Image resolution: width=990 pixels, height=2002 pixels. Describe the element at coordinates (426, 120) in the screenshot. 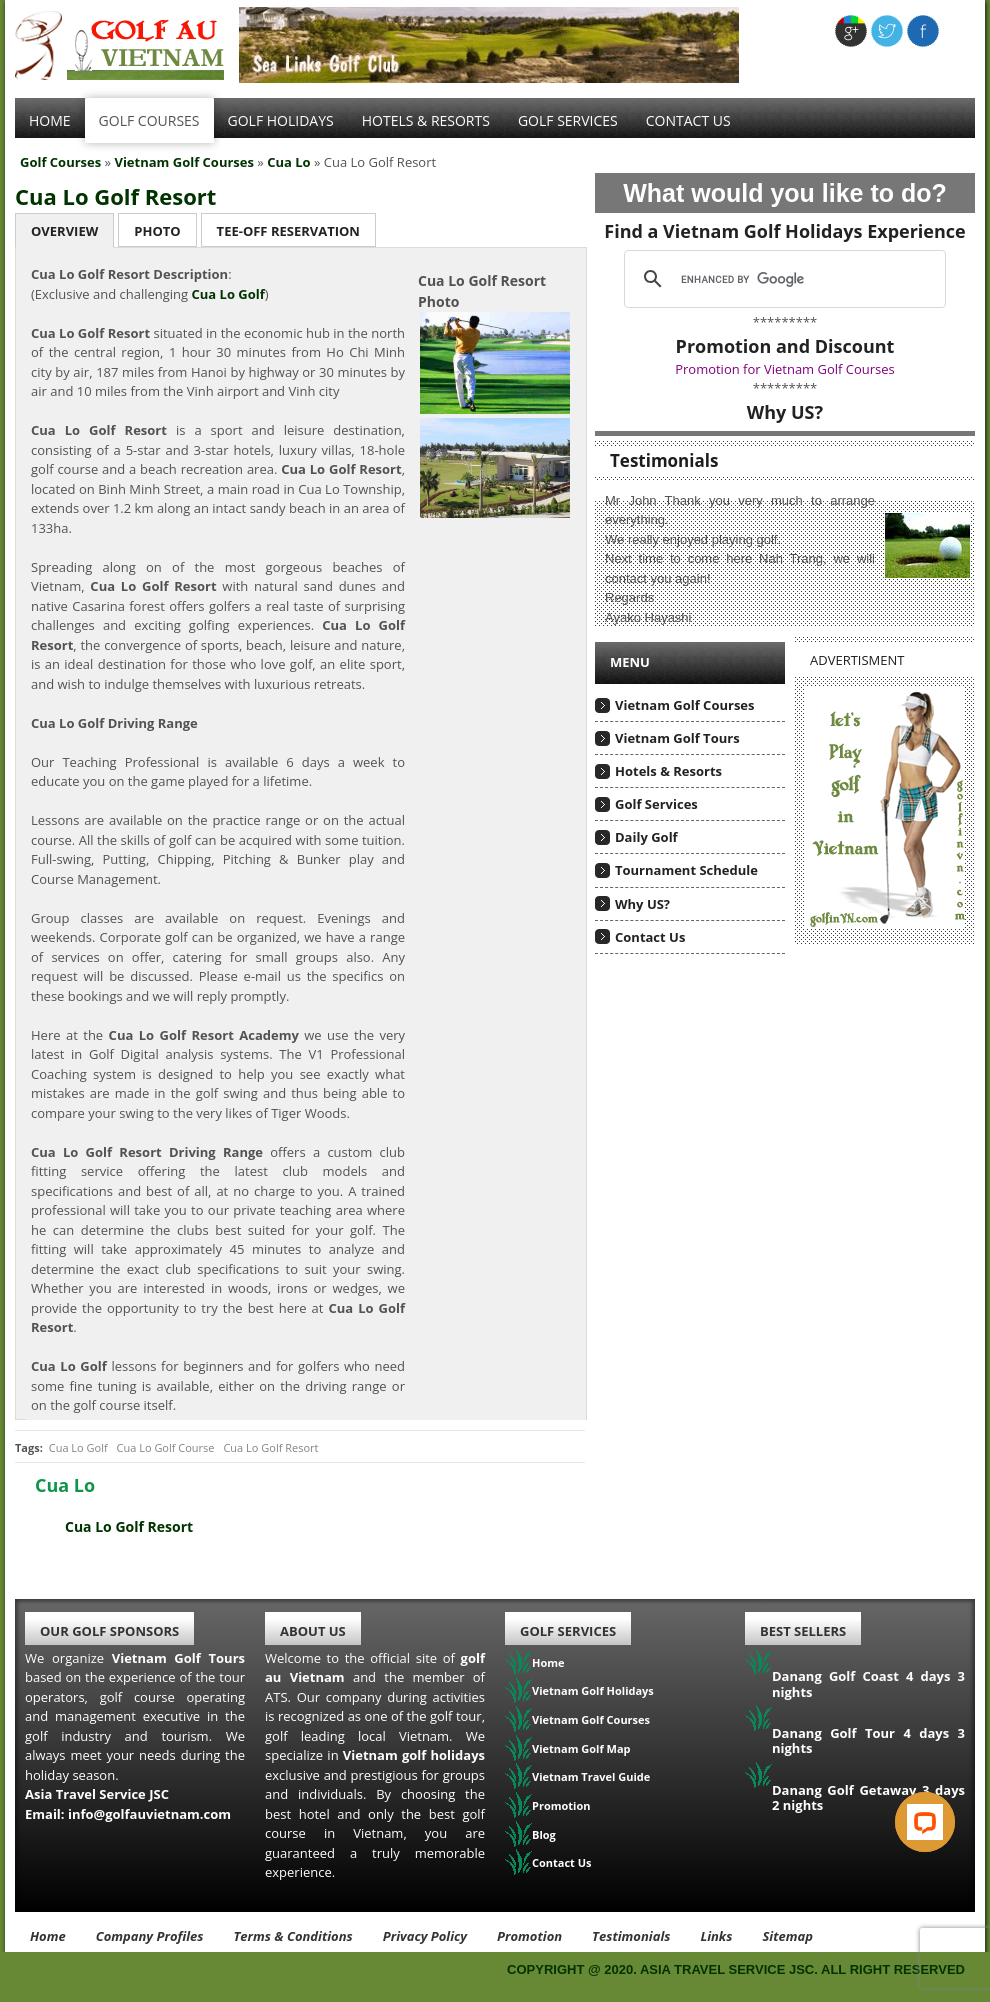

I see `Hotels & Resorts` at that location.